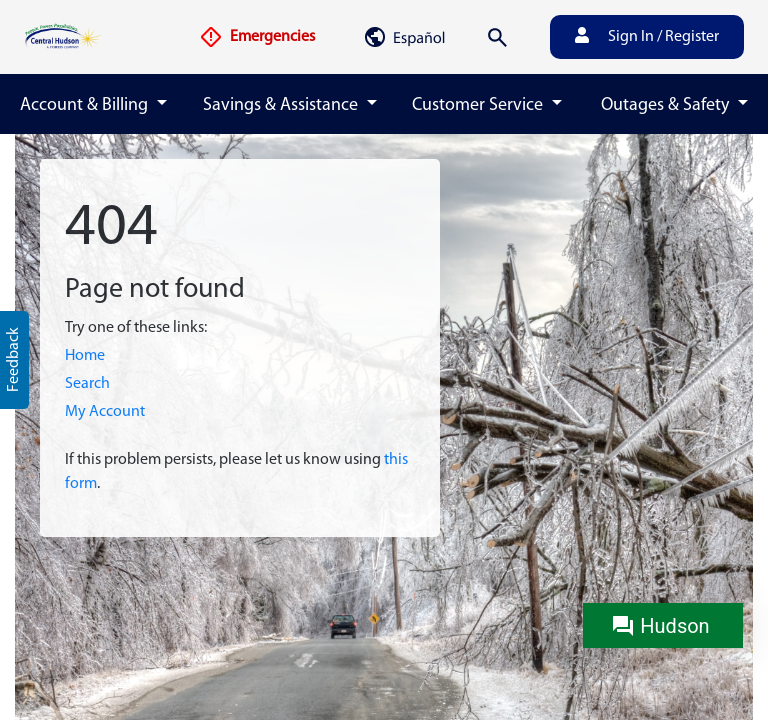  I want to click on Search, so click(87, 384).